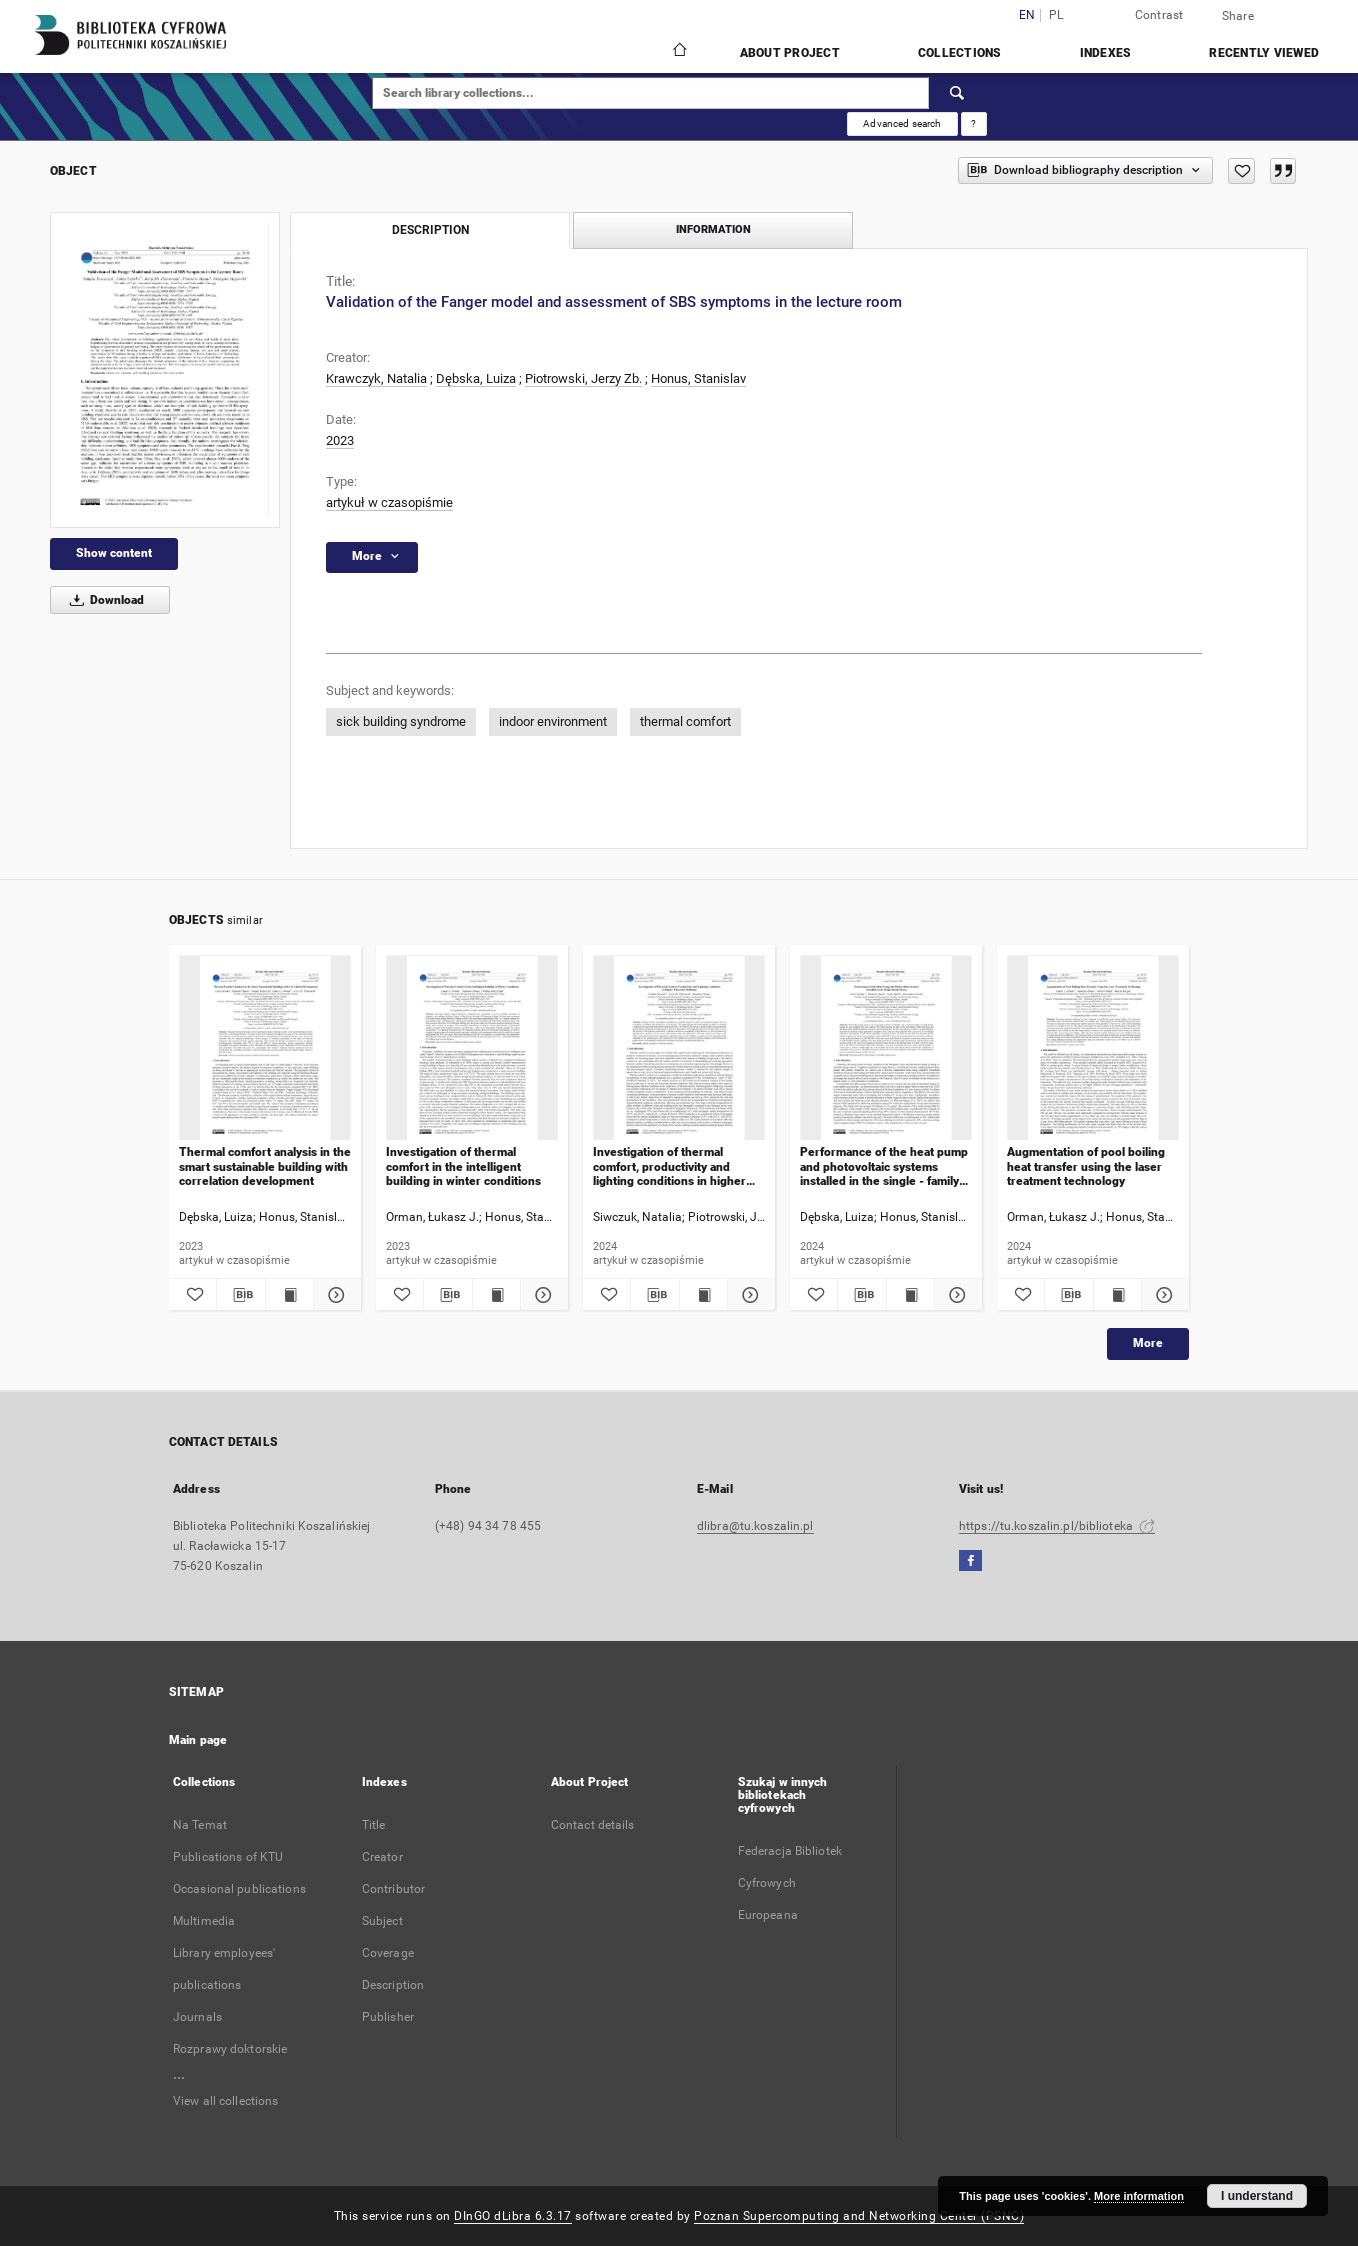  I want to click on [Show details Augmentation of pool boiling heat transfer using the laser treatment technology], so click(1162, 1295).